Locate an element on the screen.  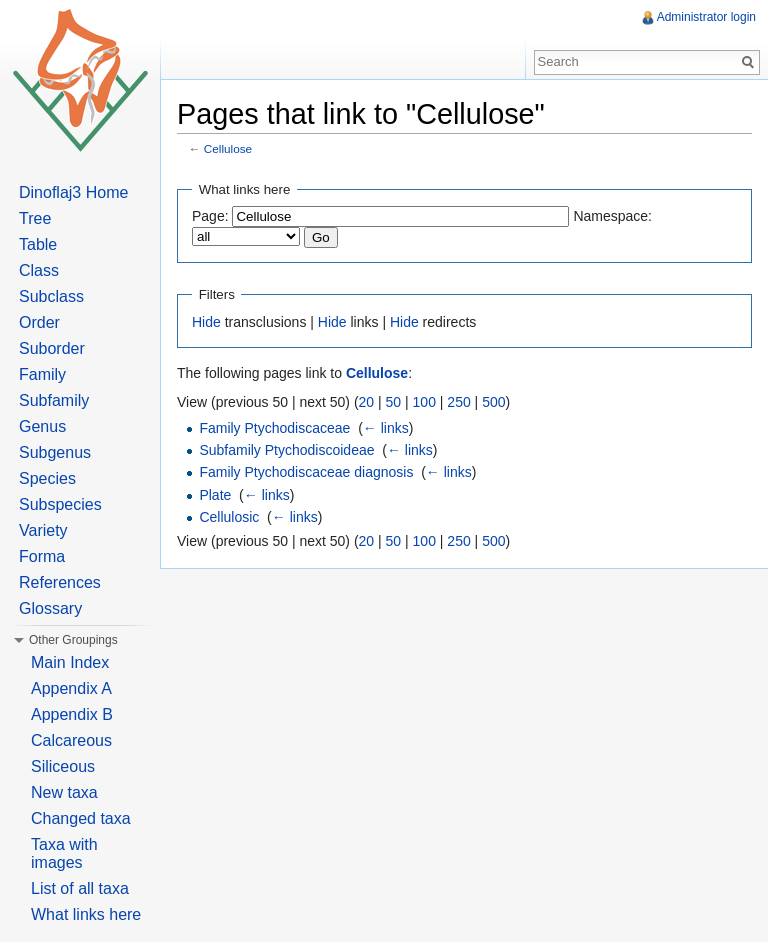
Subfamily is located at coordinates (54, 400).